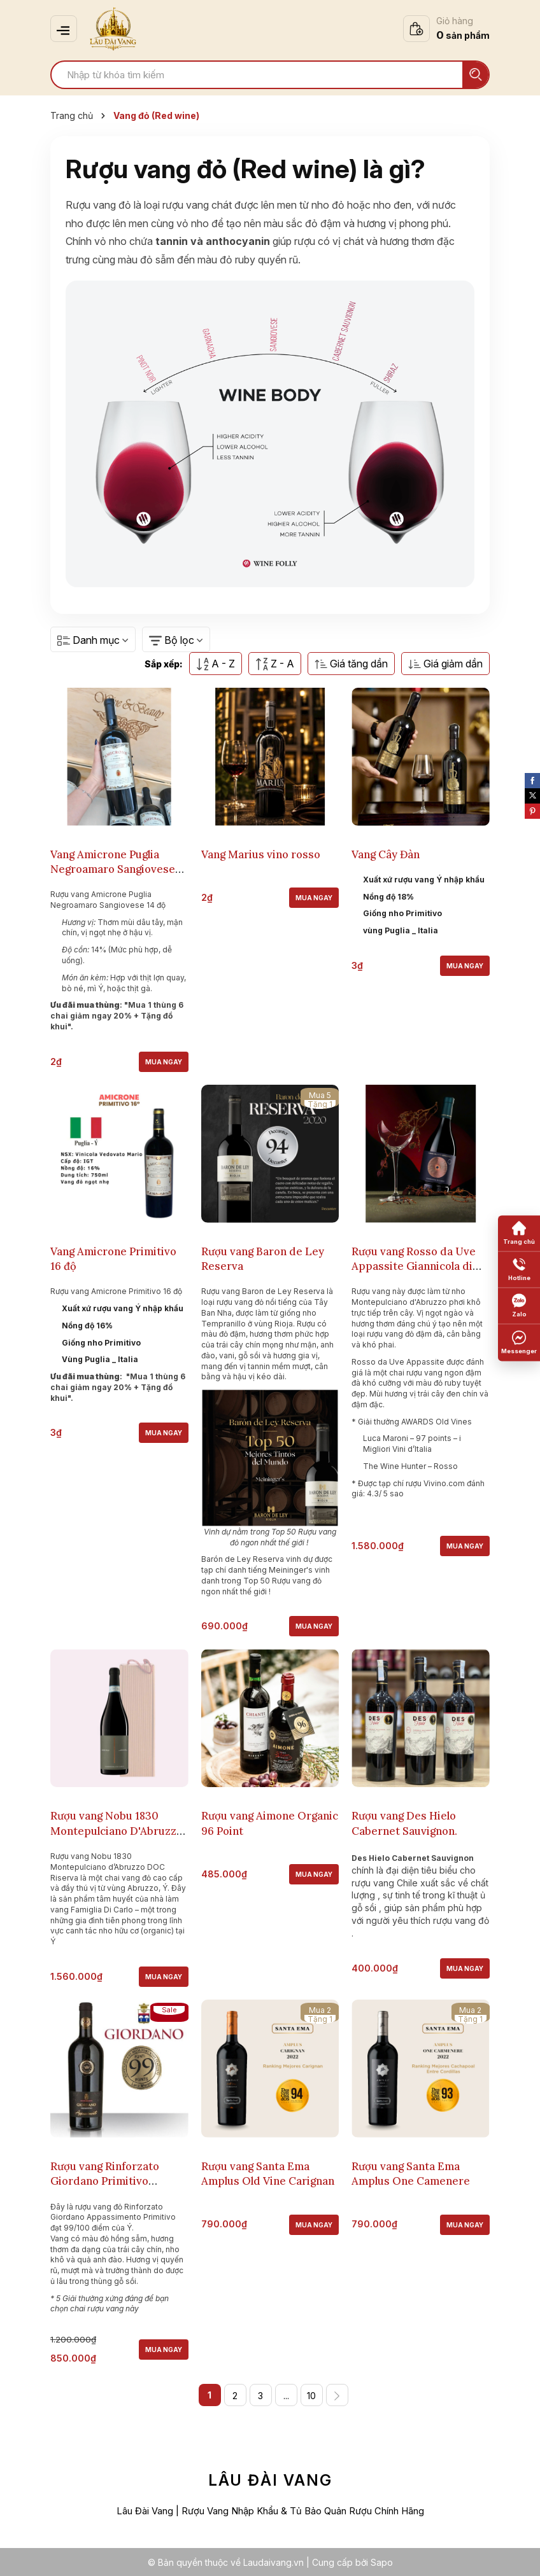  What do you see at coordinates (411, 2173) in the screenshot?
I see `Rượu vang Santa Ema Amplus One Camenere` at bounding box center [411, 2173].